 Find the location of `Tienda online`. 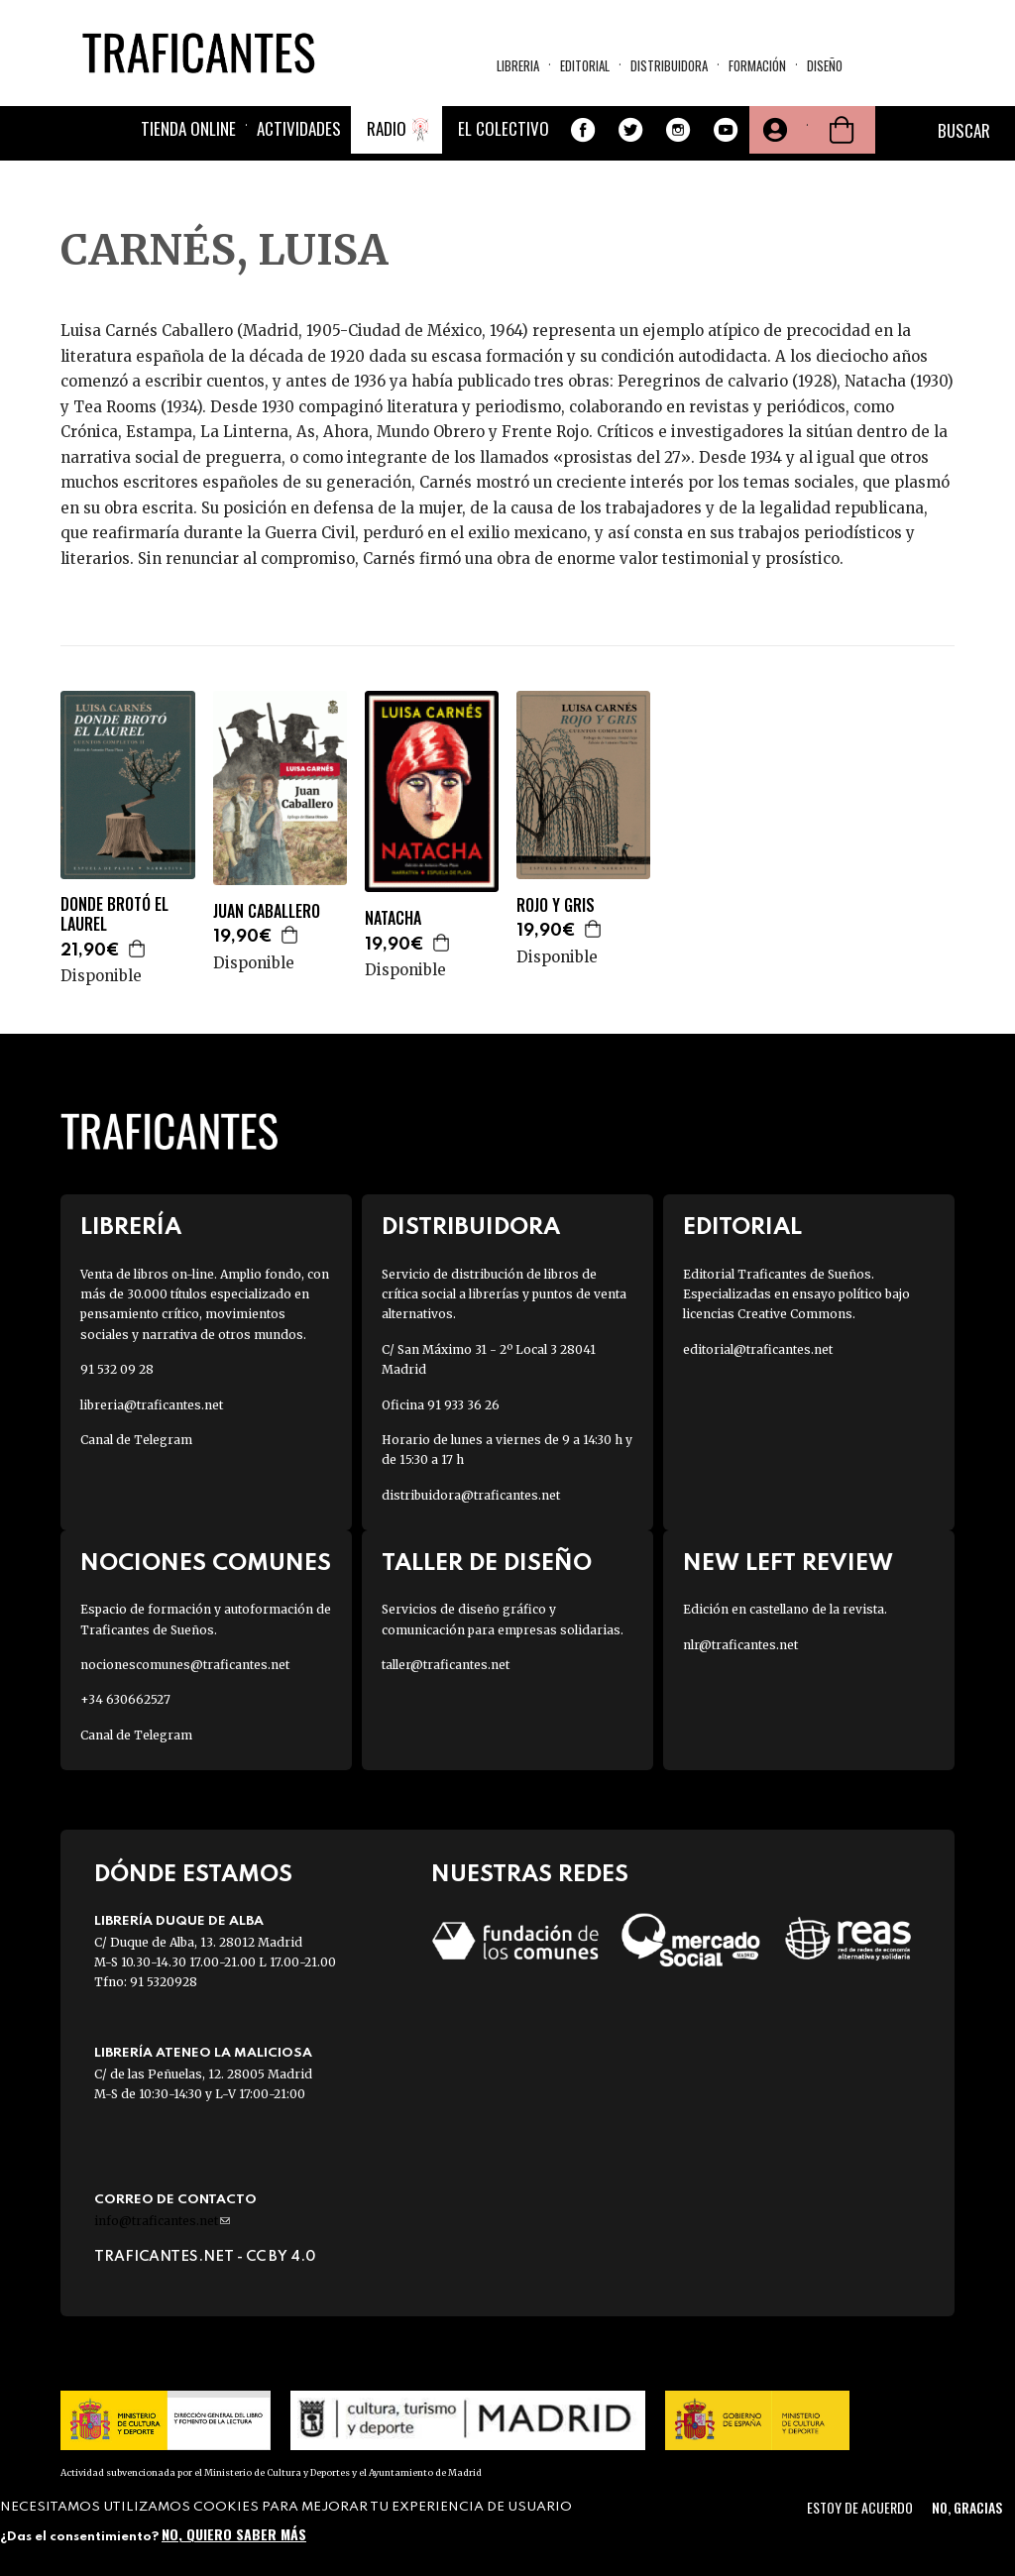

Tienda online is located at coordinates (188, 128).